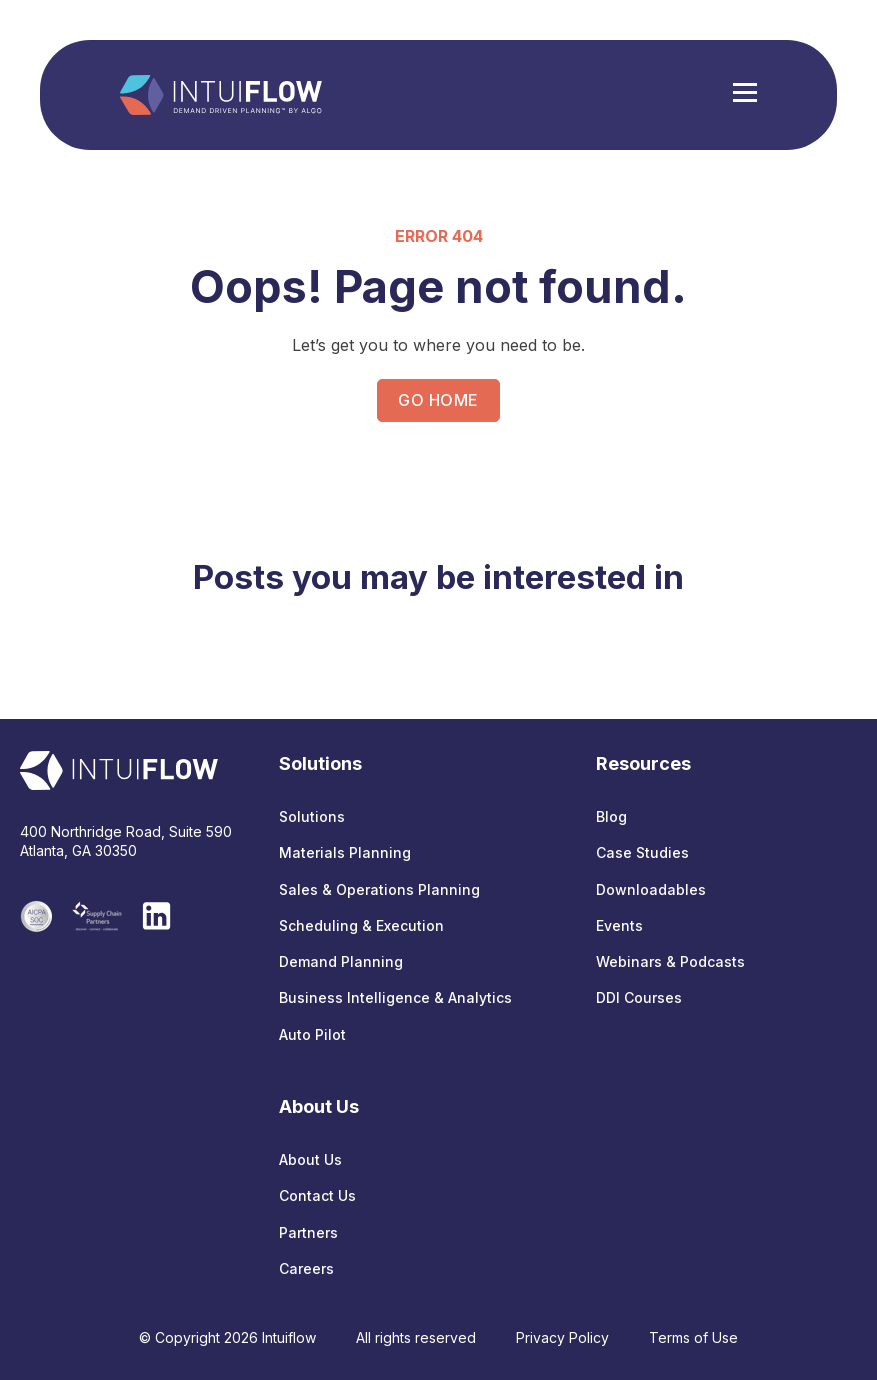  Describe the element at coordinates (317, 1195) in the screenshot. I see `Contact Us` at that location.